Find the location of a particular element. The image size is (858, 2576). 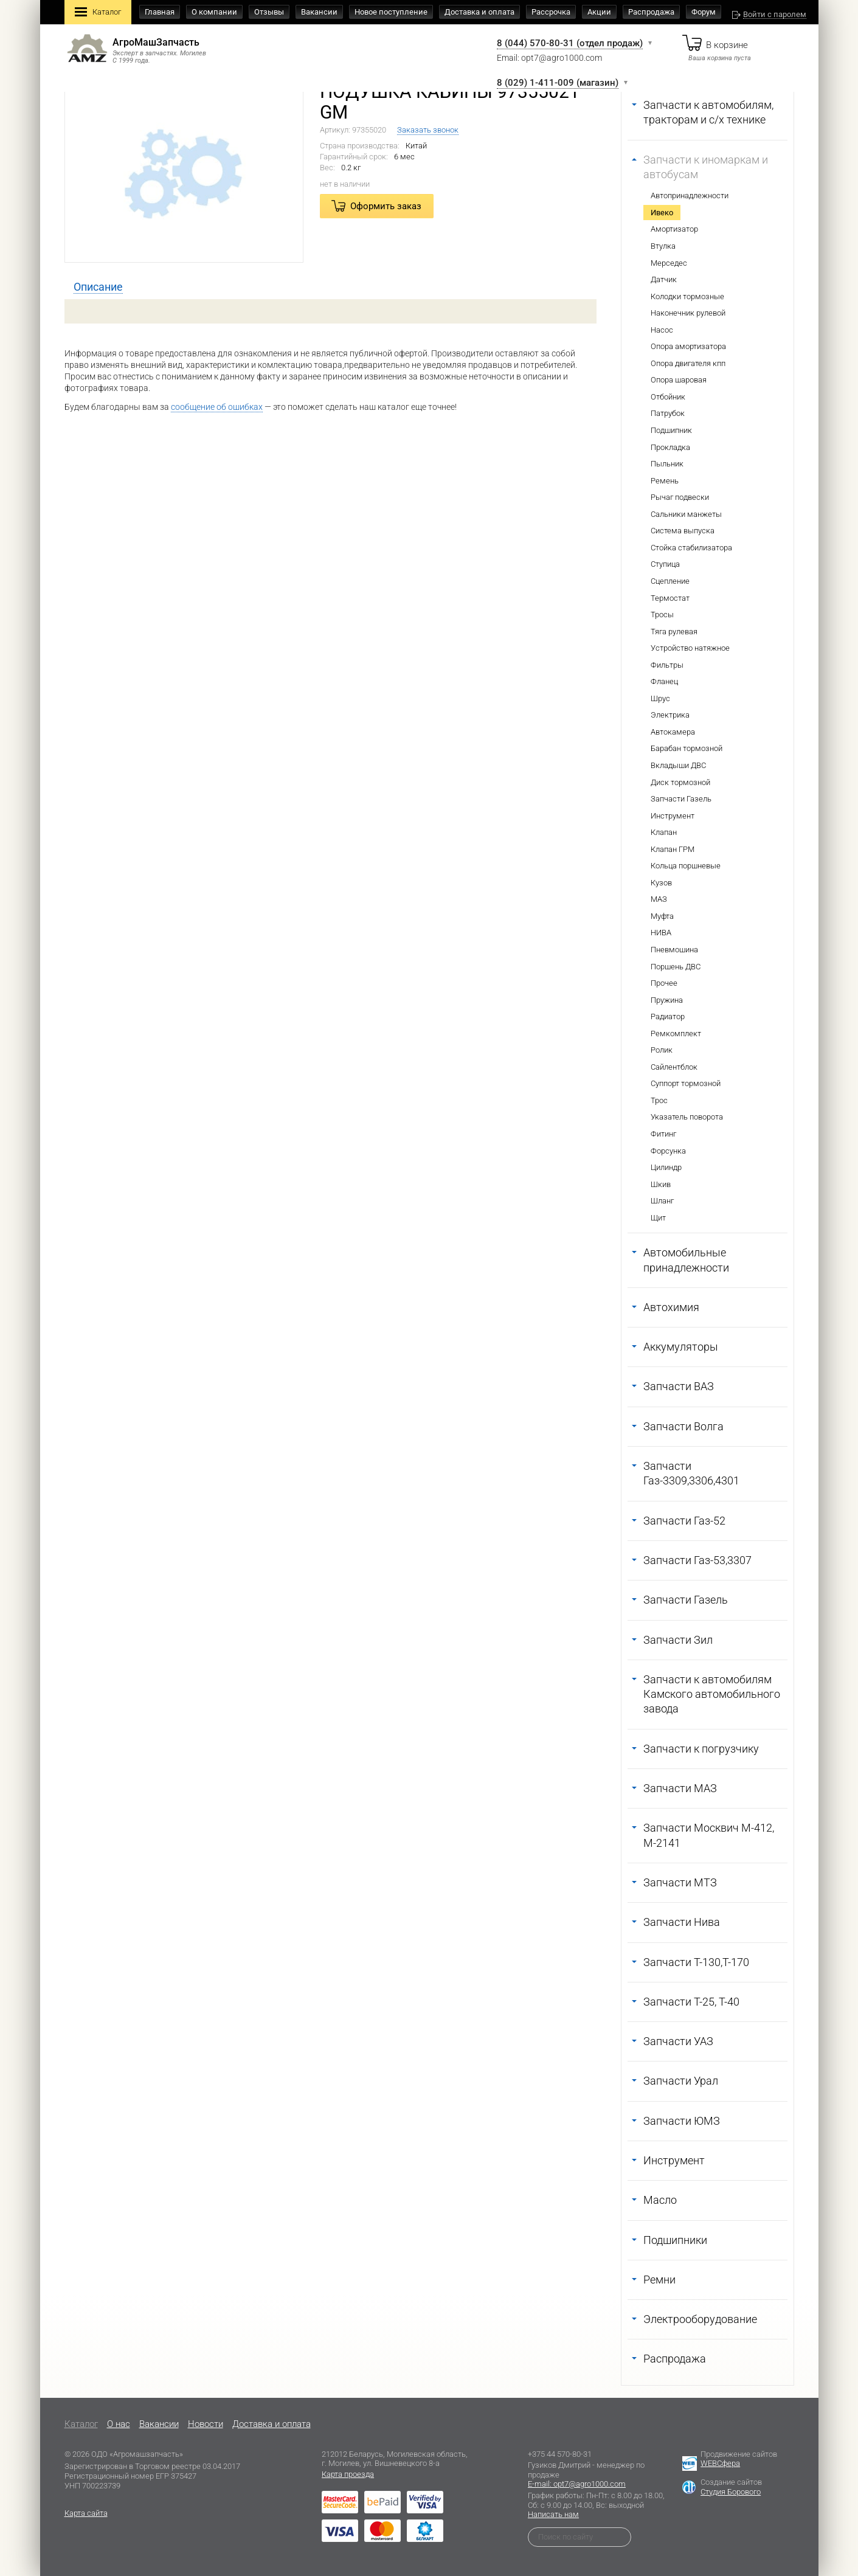

Пружина is located at coordinates (667, 1000).